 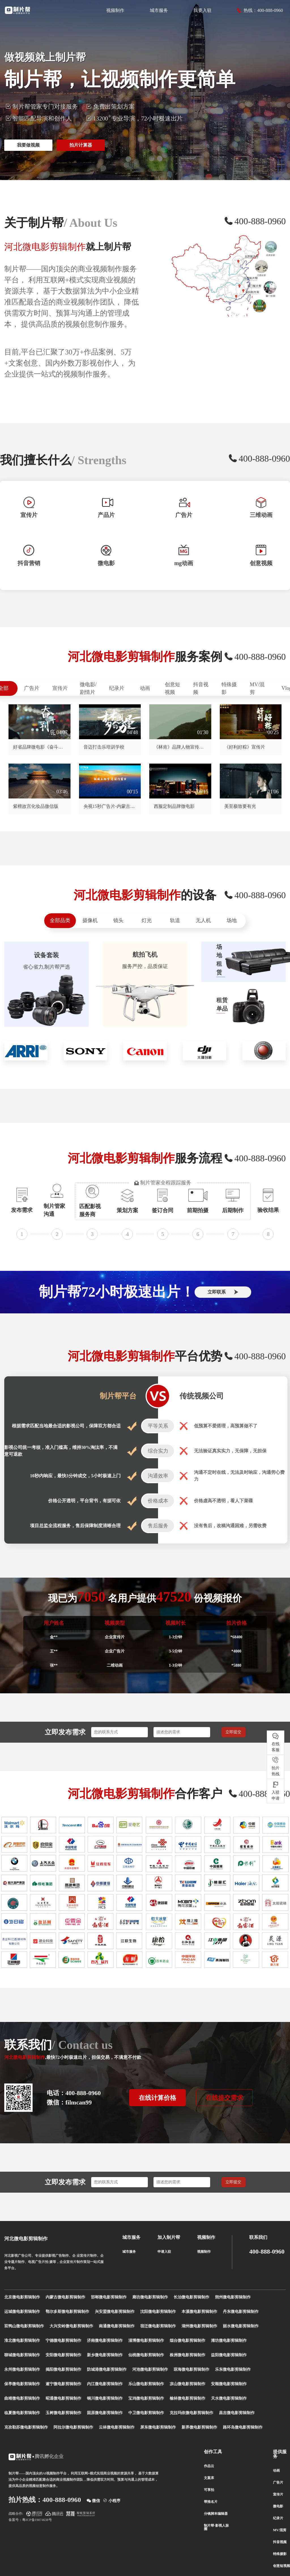 What do you see at coordinates (200, 688) in the screenshot?
I see `抖音视频` at bounding box center [200, 688].